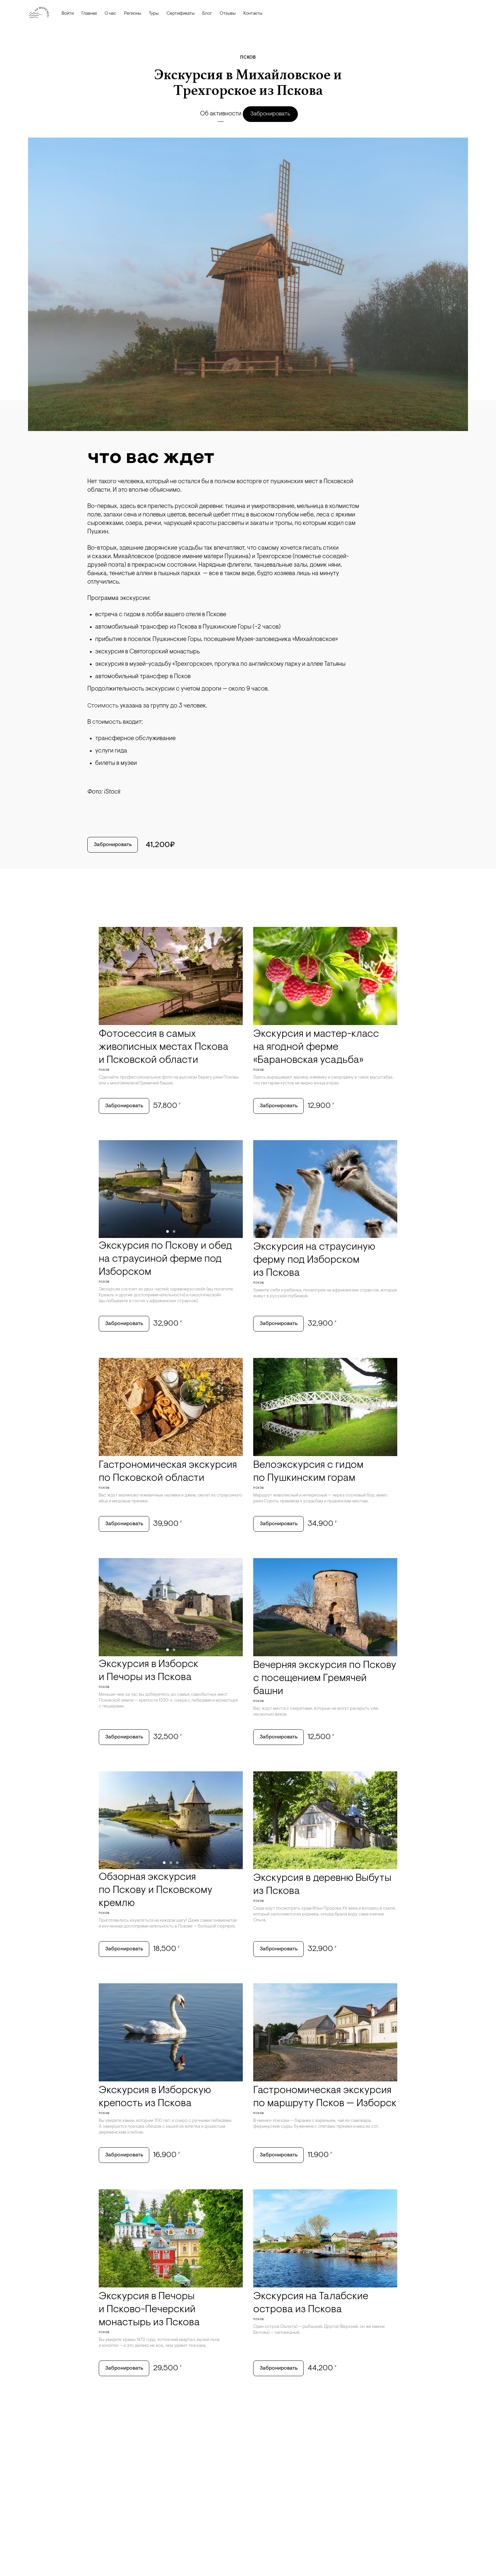 The height and width of the screenshot is (2576, 496). Describe the element at coordinates (89, 13) in the screenshot. I see `Главная` at that location.